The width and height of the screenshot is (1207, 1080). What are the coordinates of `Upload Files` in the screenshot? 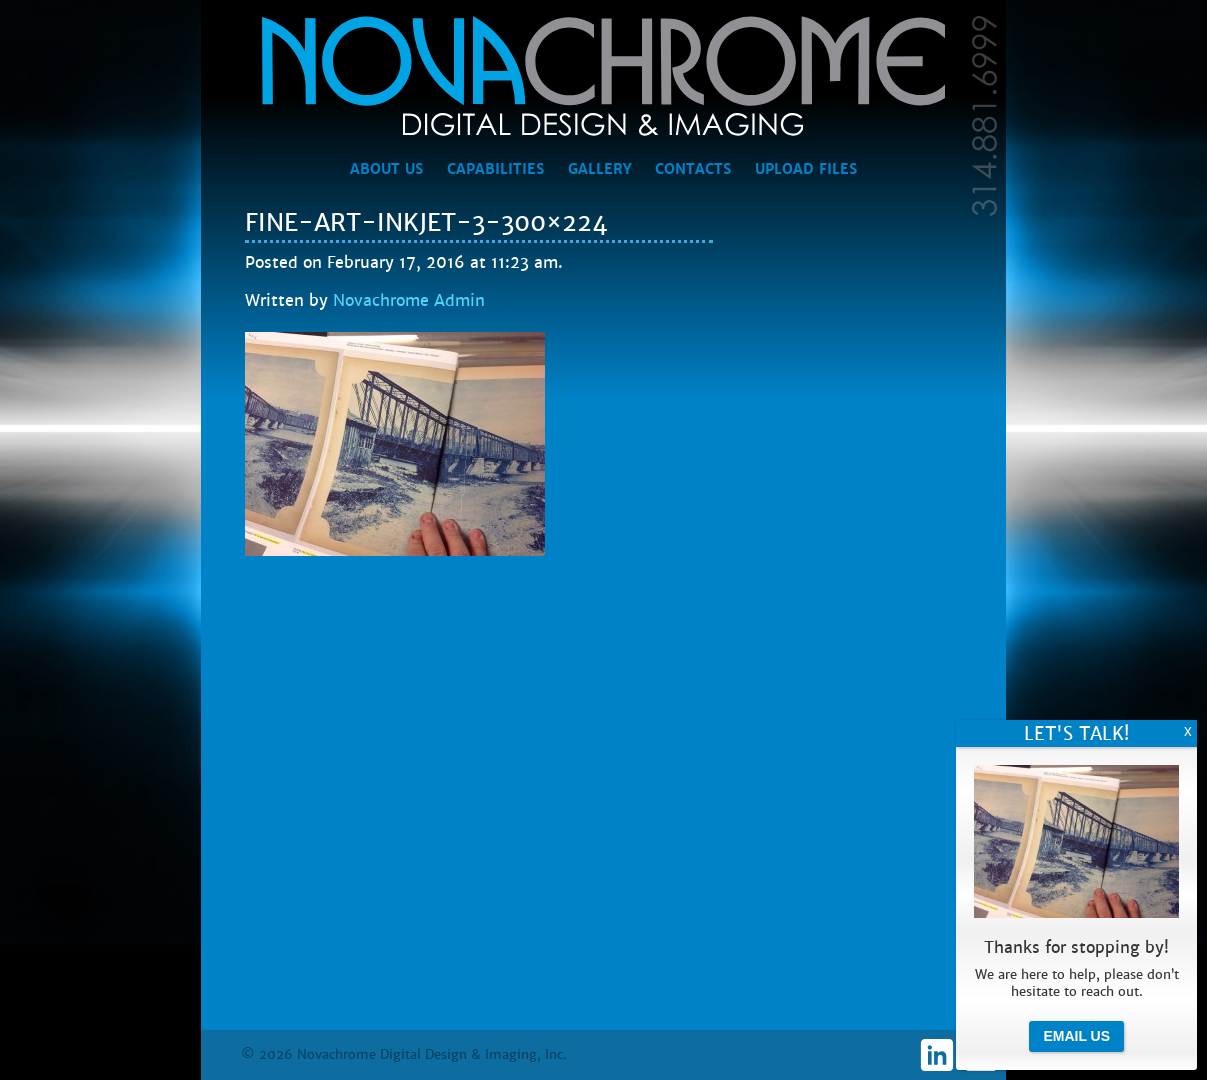 It's located at (806, 169).